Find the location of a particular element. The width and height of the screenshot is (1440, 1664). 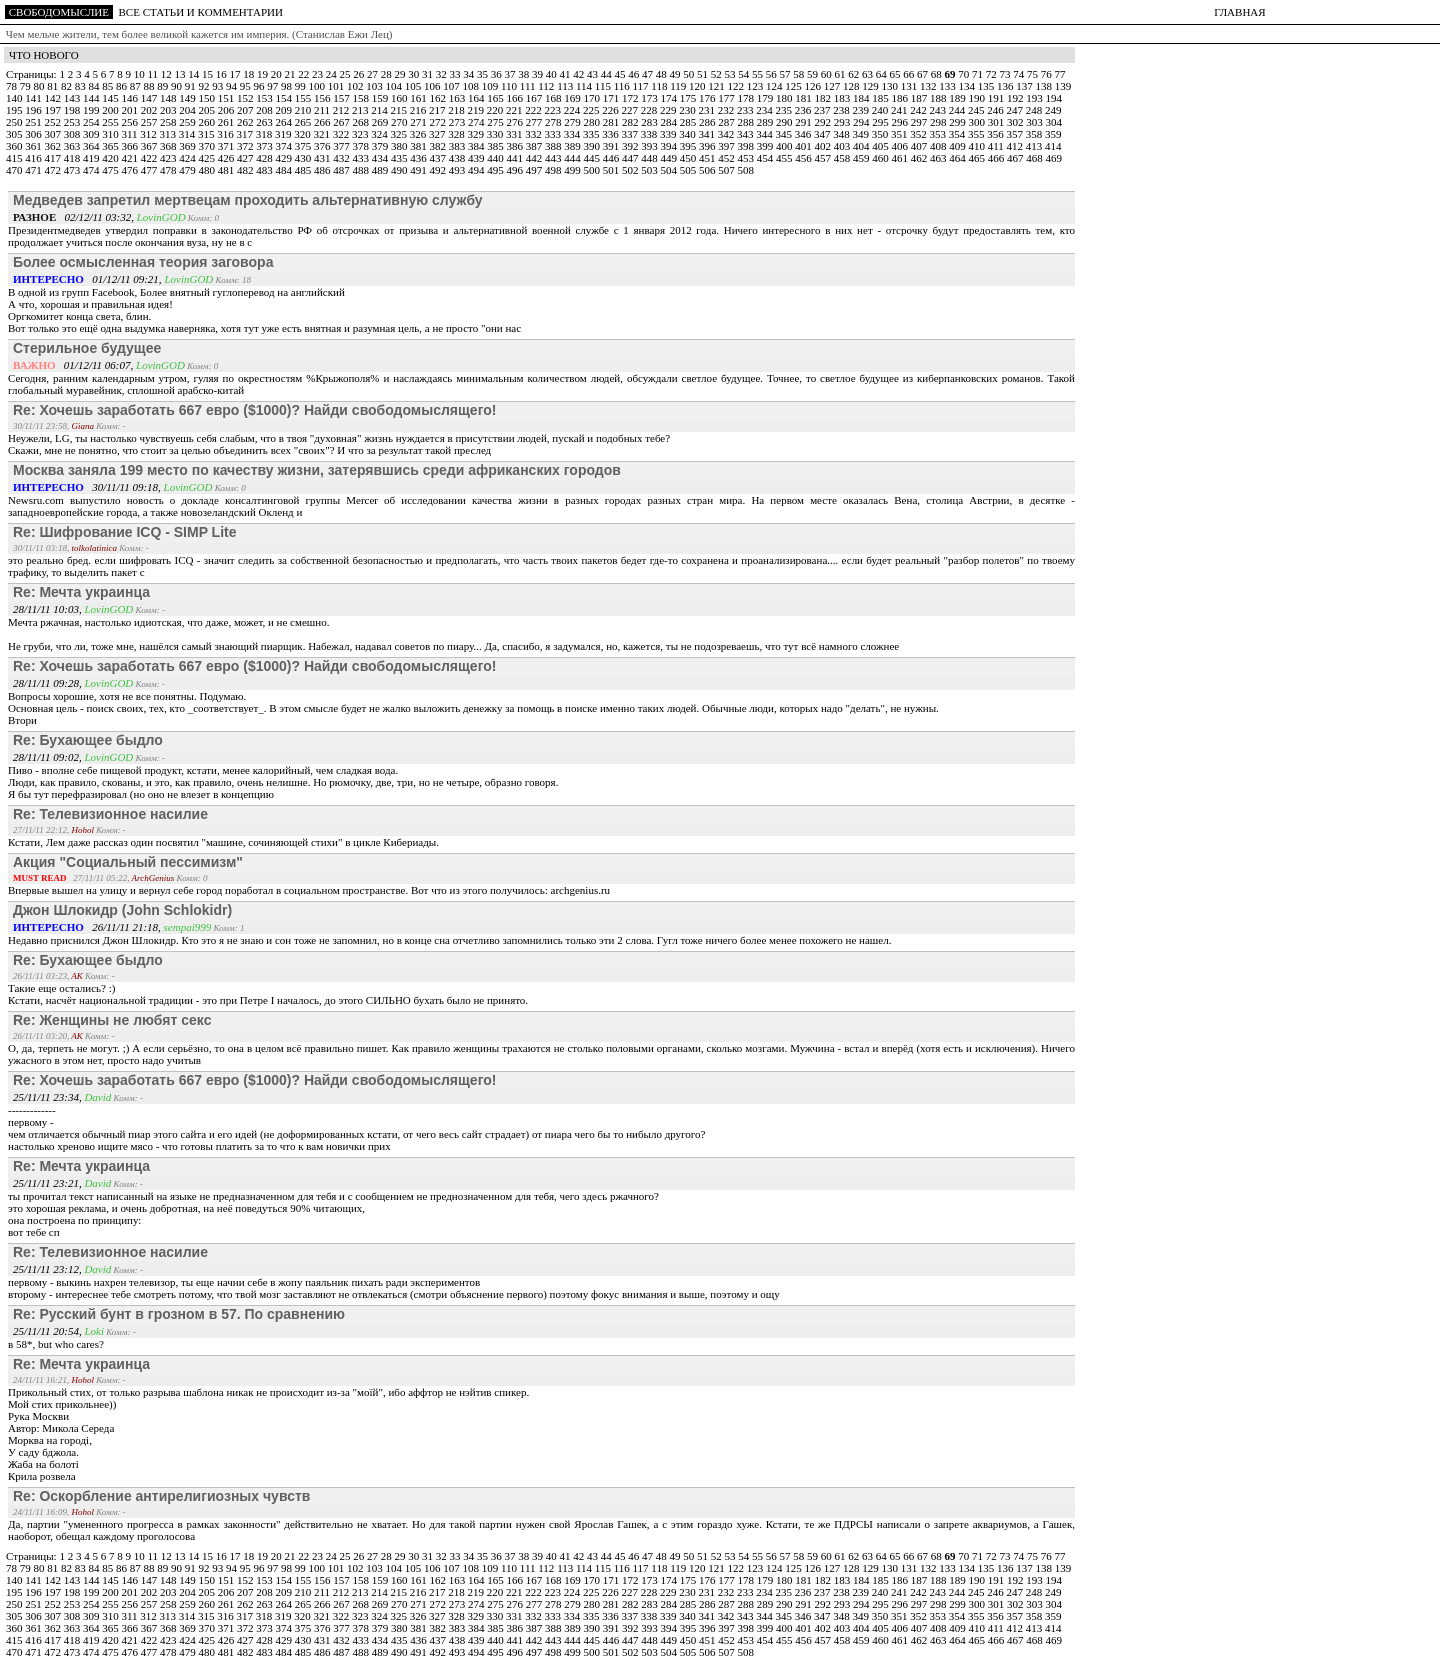

44 is located at coordinates (608, 74).